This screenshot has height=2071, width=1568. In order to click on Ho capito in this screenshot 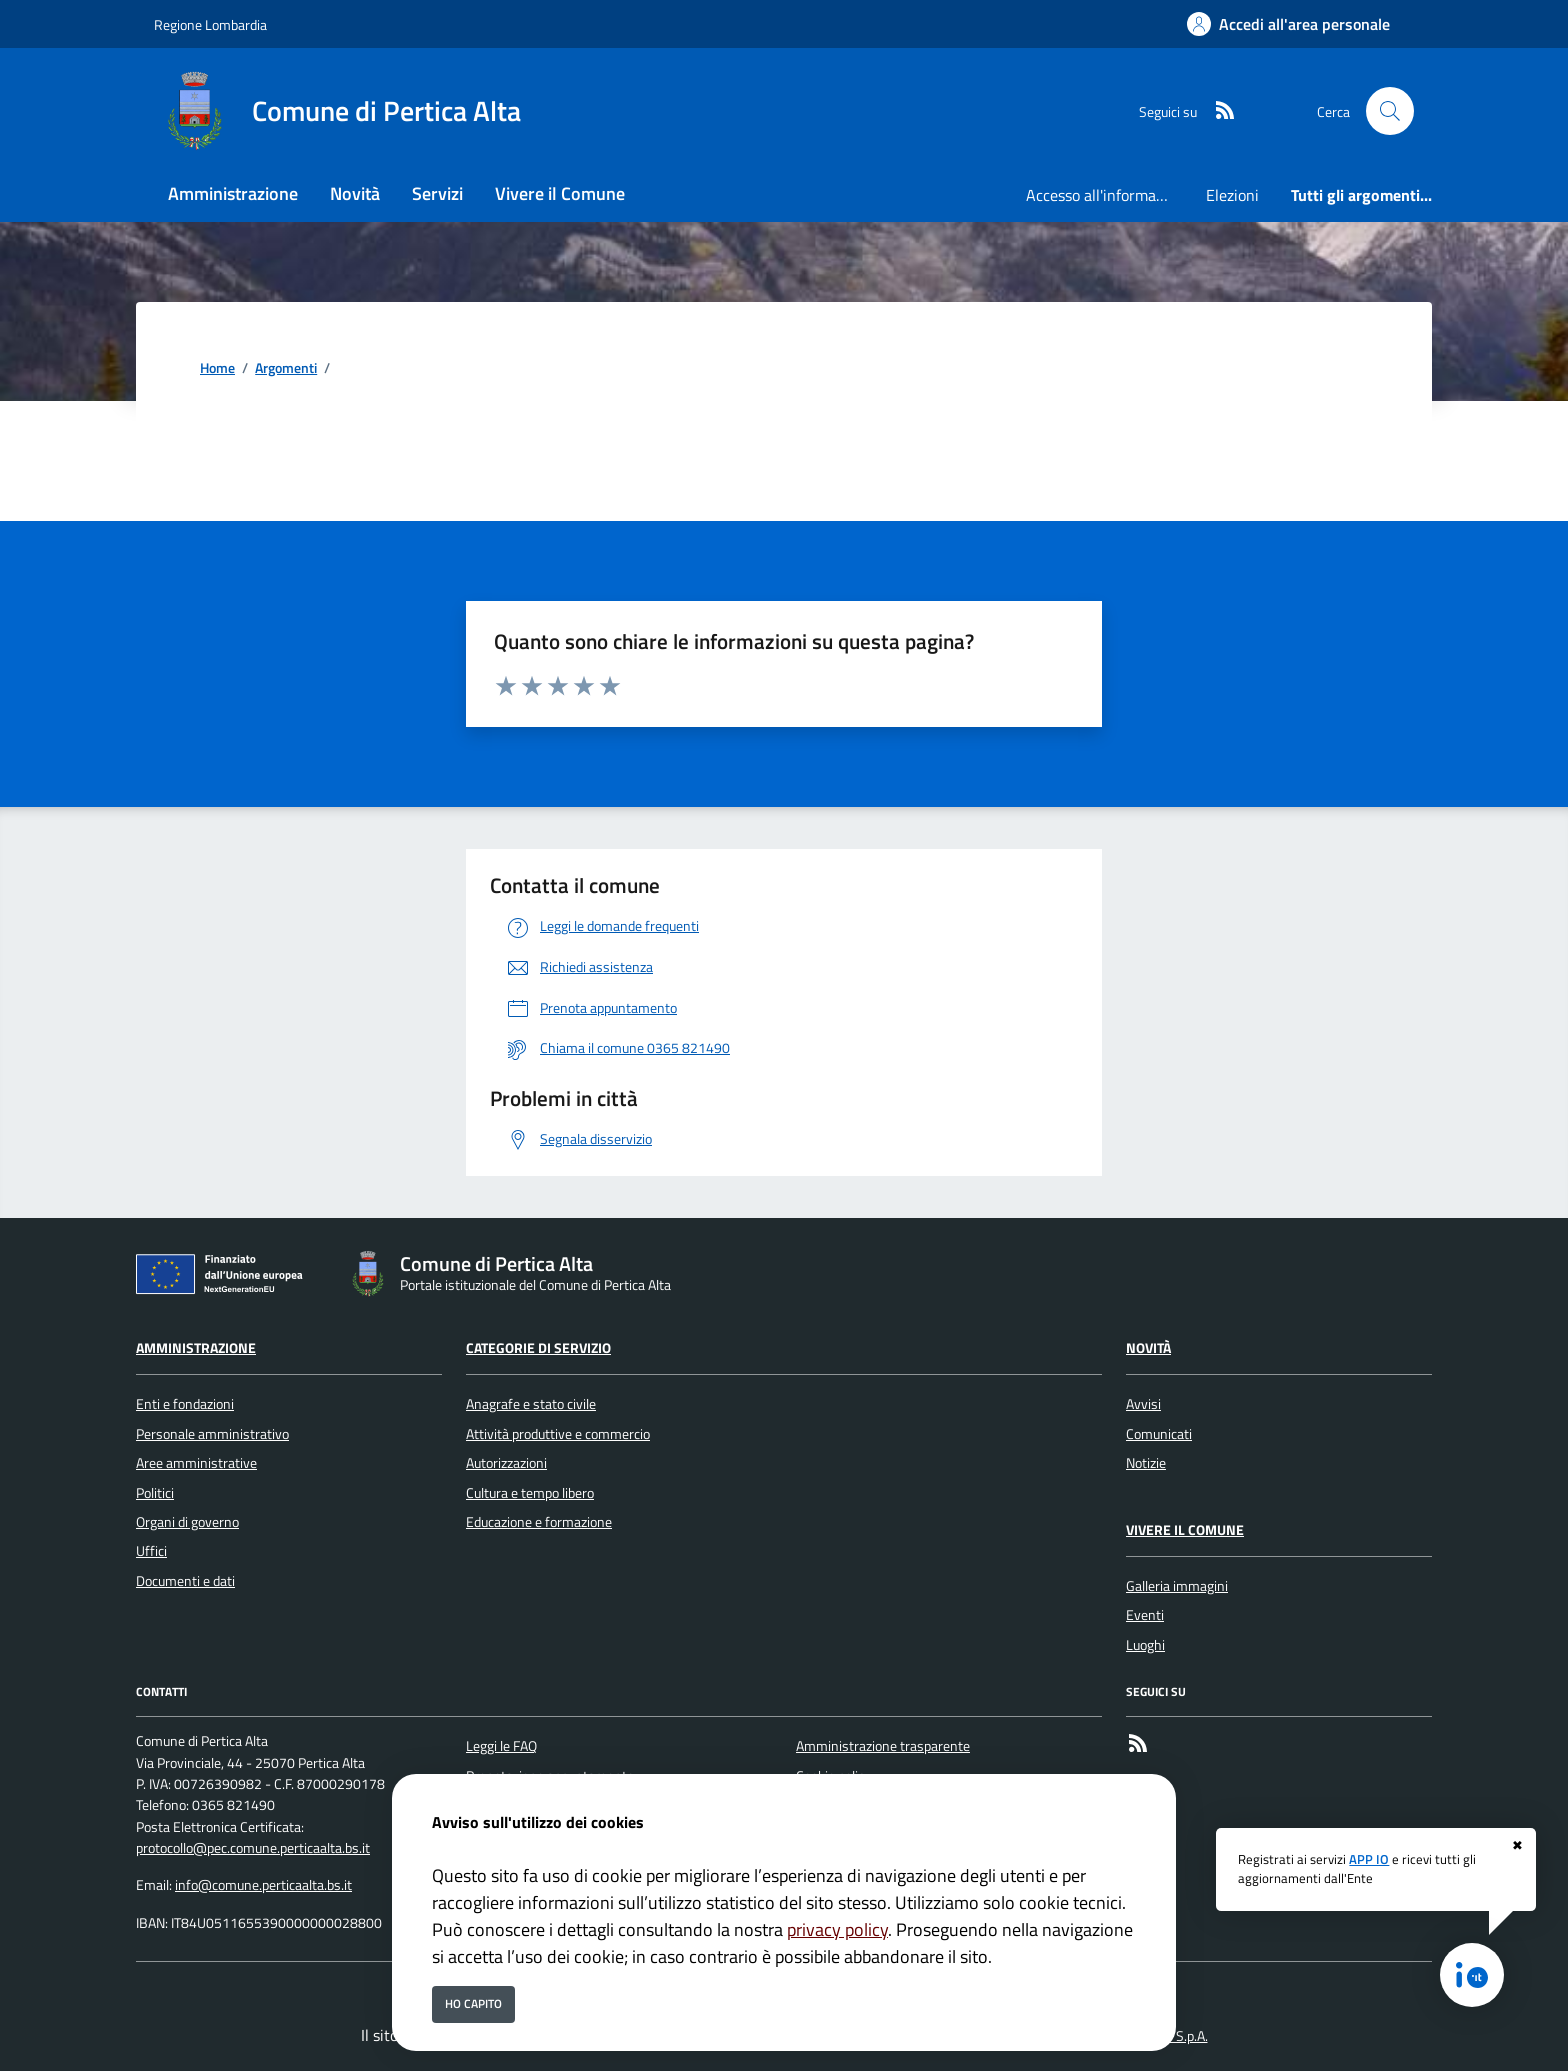, I will do `click(473, 2003)`.